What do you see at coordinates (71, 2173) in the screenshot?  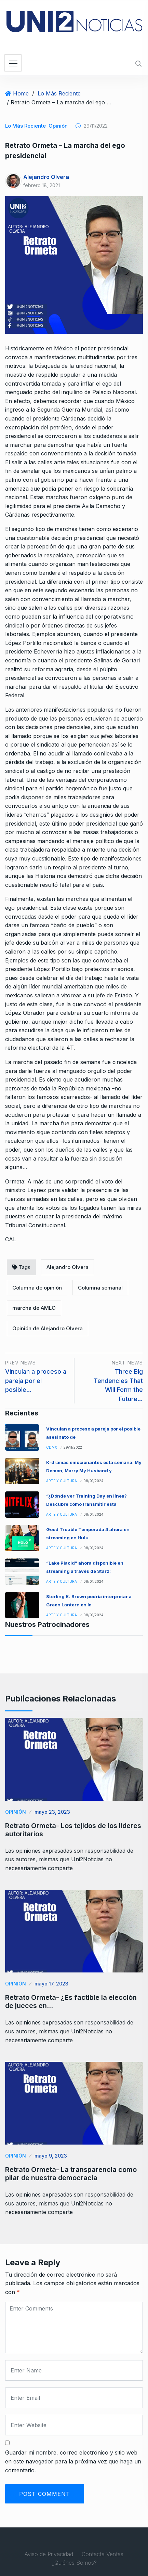 I see `Retrato Ormeta- La transparencia como pilar de nuestra democracia` at bounding box center [71, 2173].